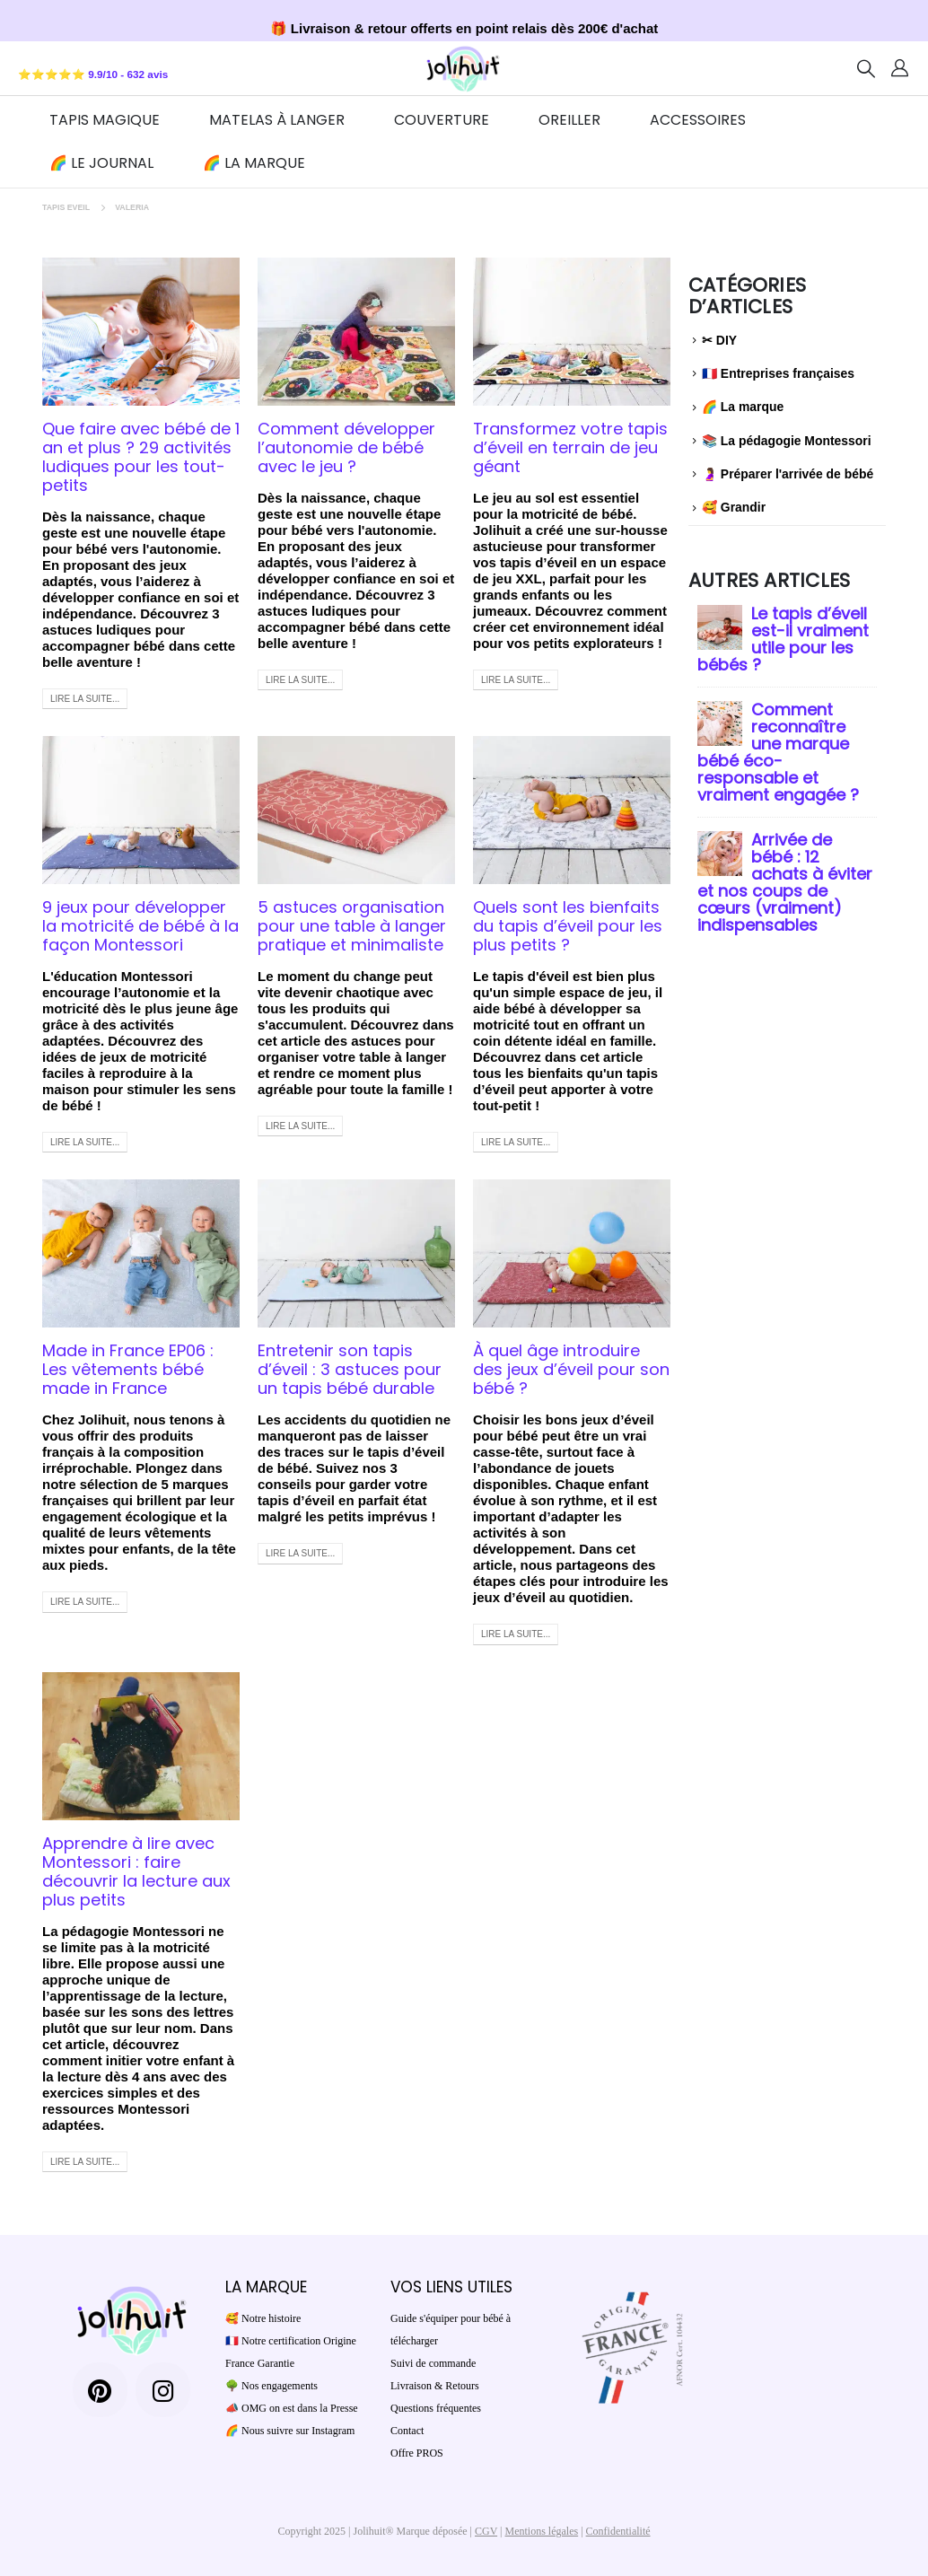  What do you see at coordinates (778, 752) in the screenshot?
I see `Comment reconnaître une marque bébé éco-responsable et vraiment engagée ?` at bounding box center [778, 752].